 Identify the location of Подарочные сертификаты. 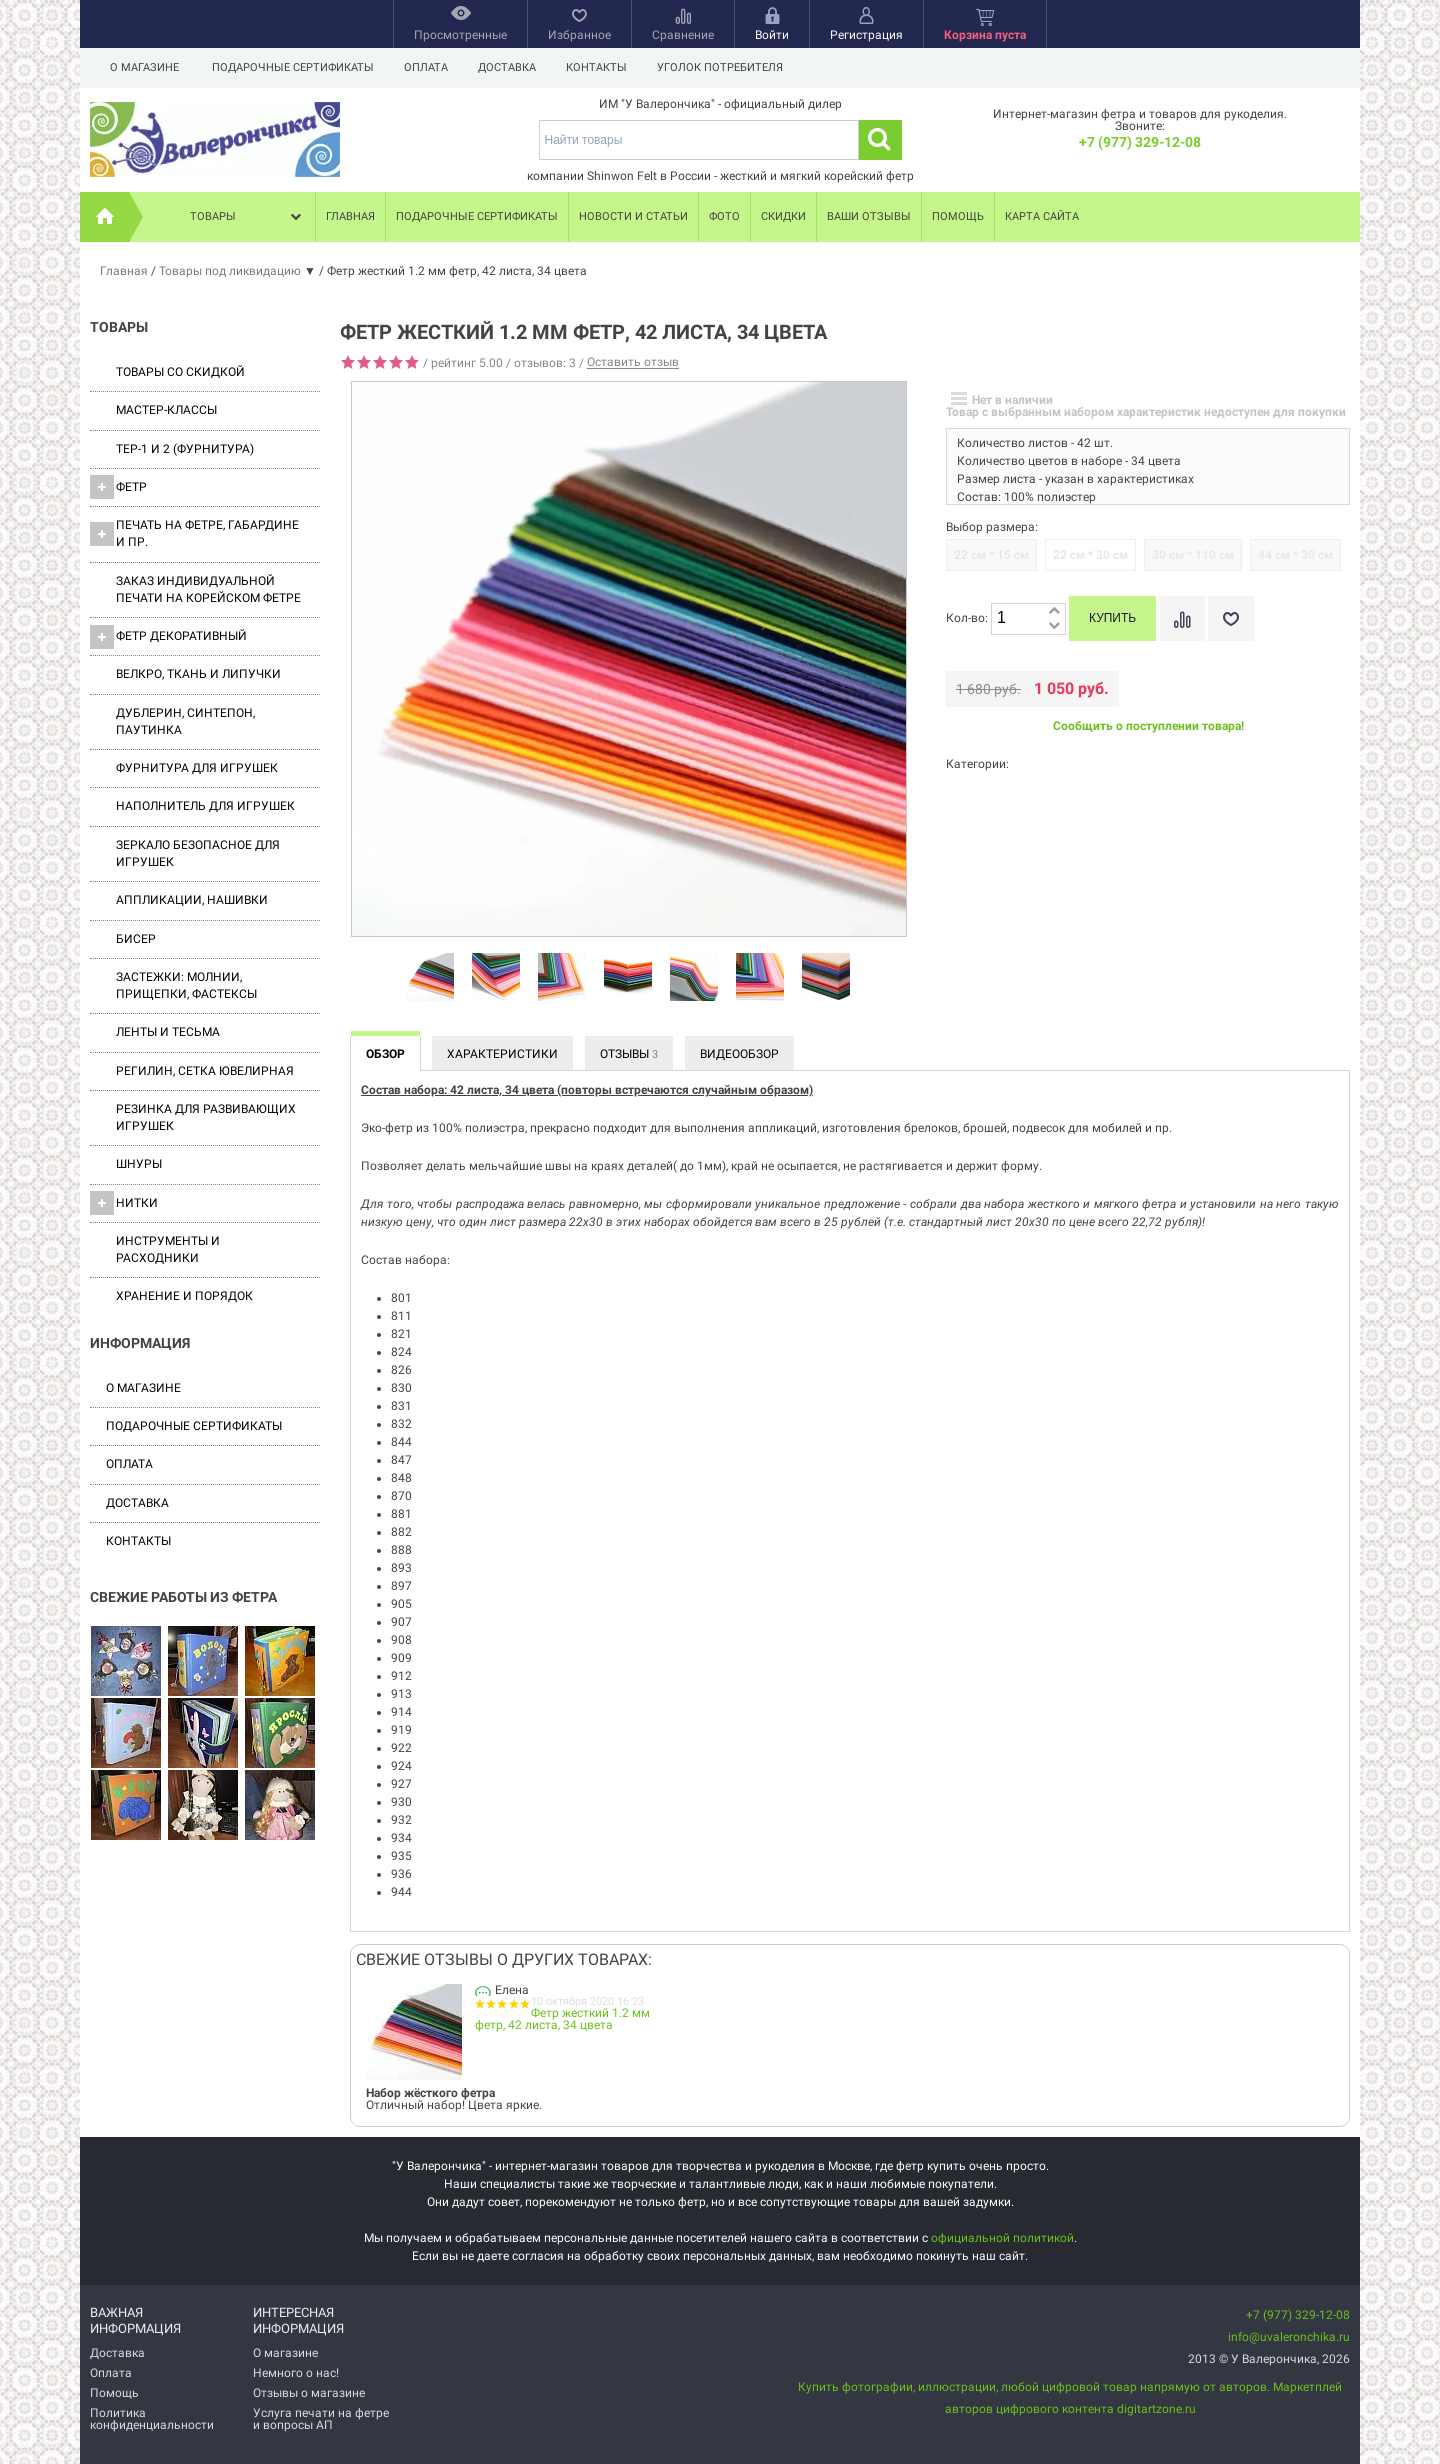
(293, 67).